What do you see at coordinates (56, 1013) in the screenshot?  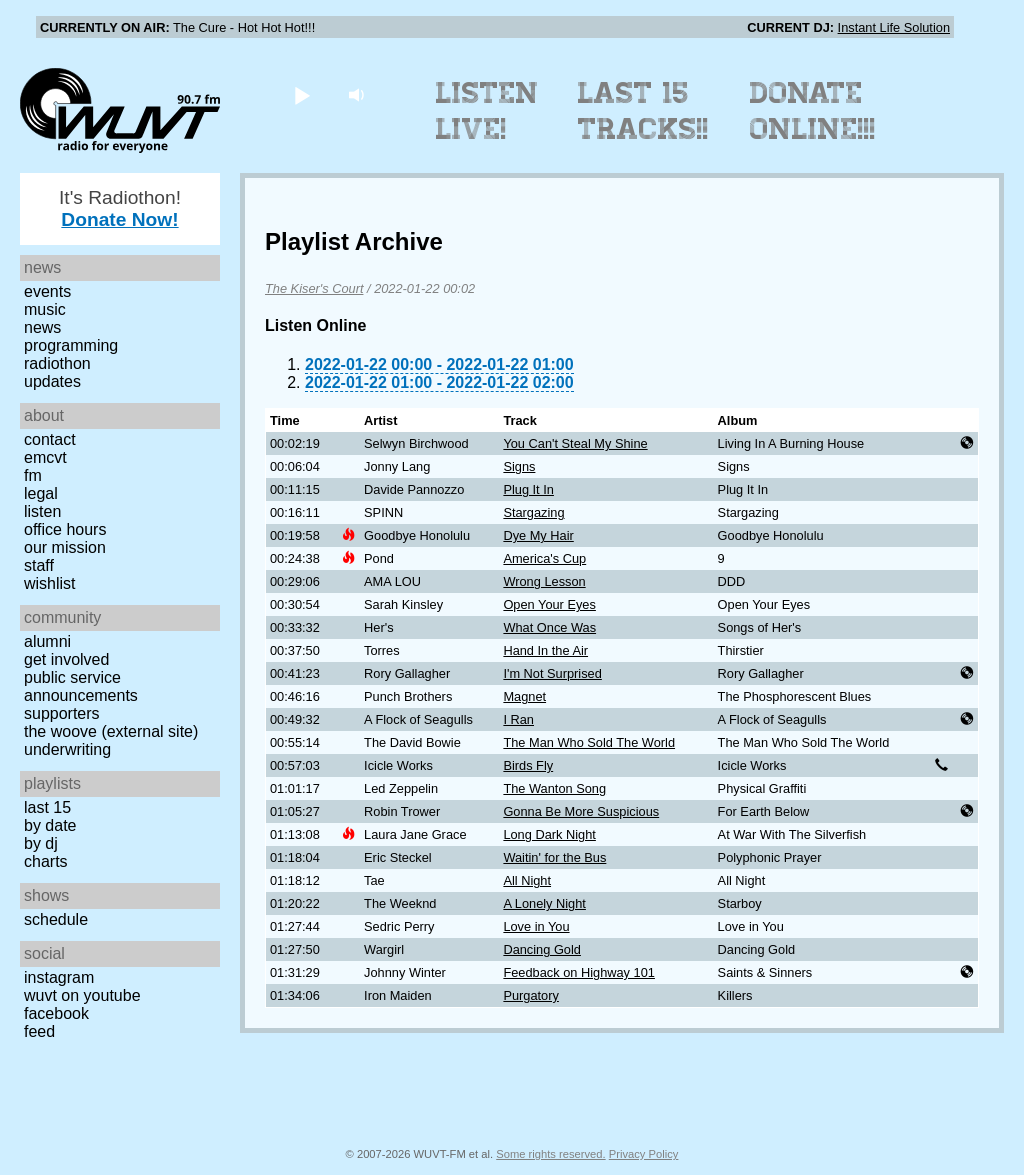 I see `Facebook` at bounding box center [56, 1013].